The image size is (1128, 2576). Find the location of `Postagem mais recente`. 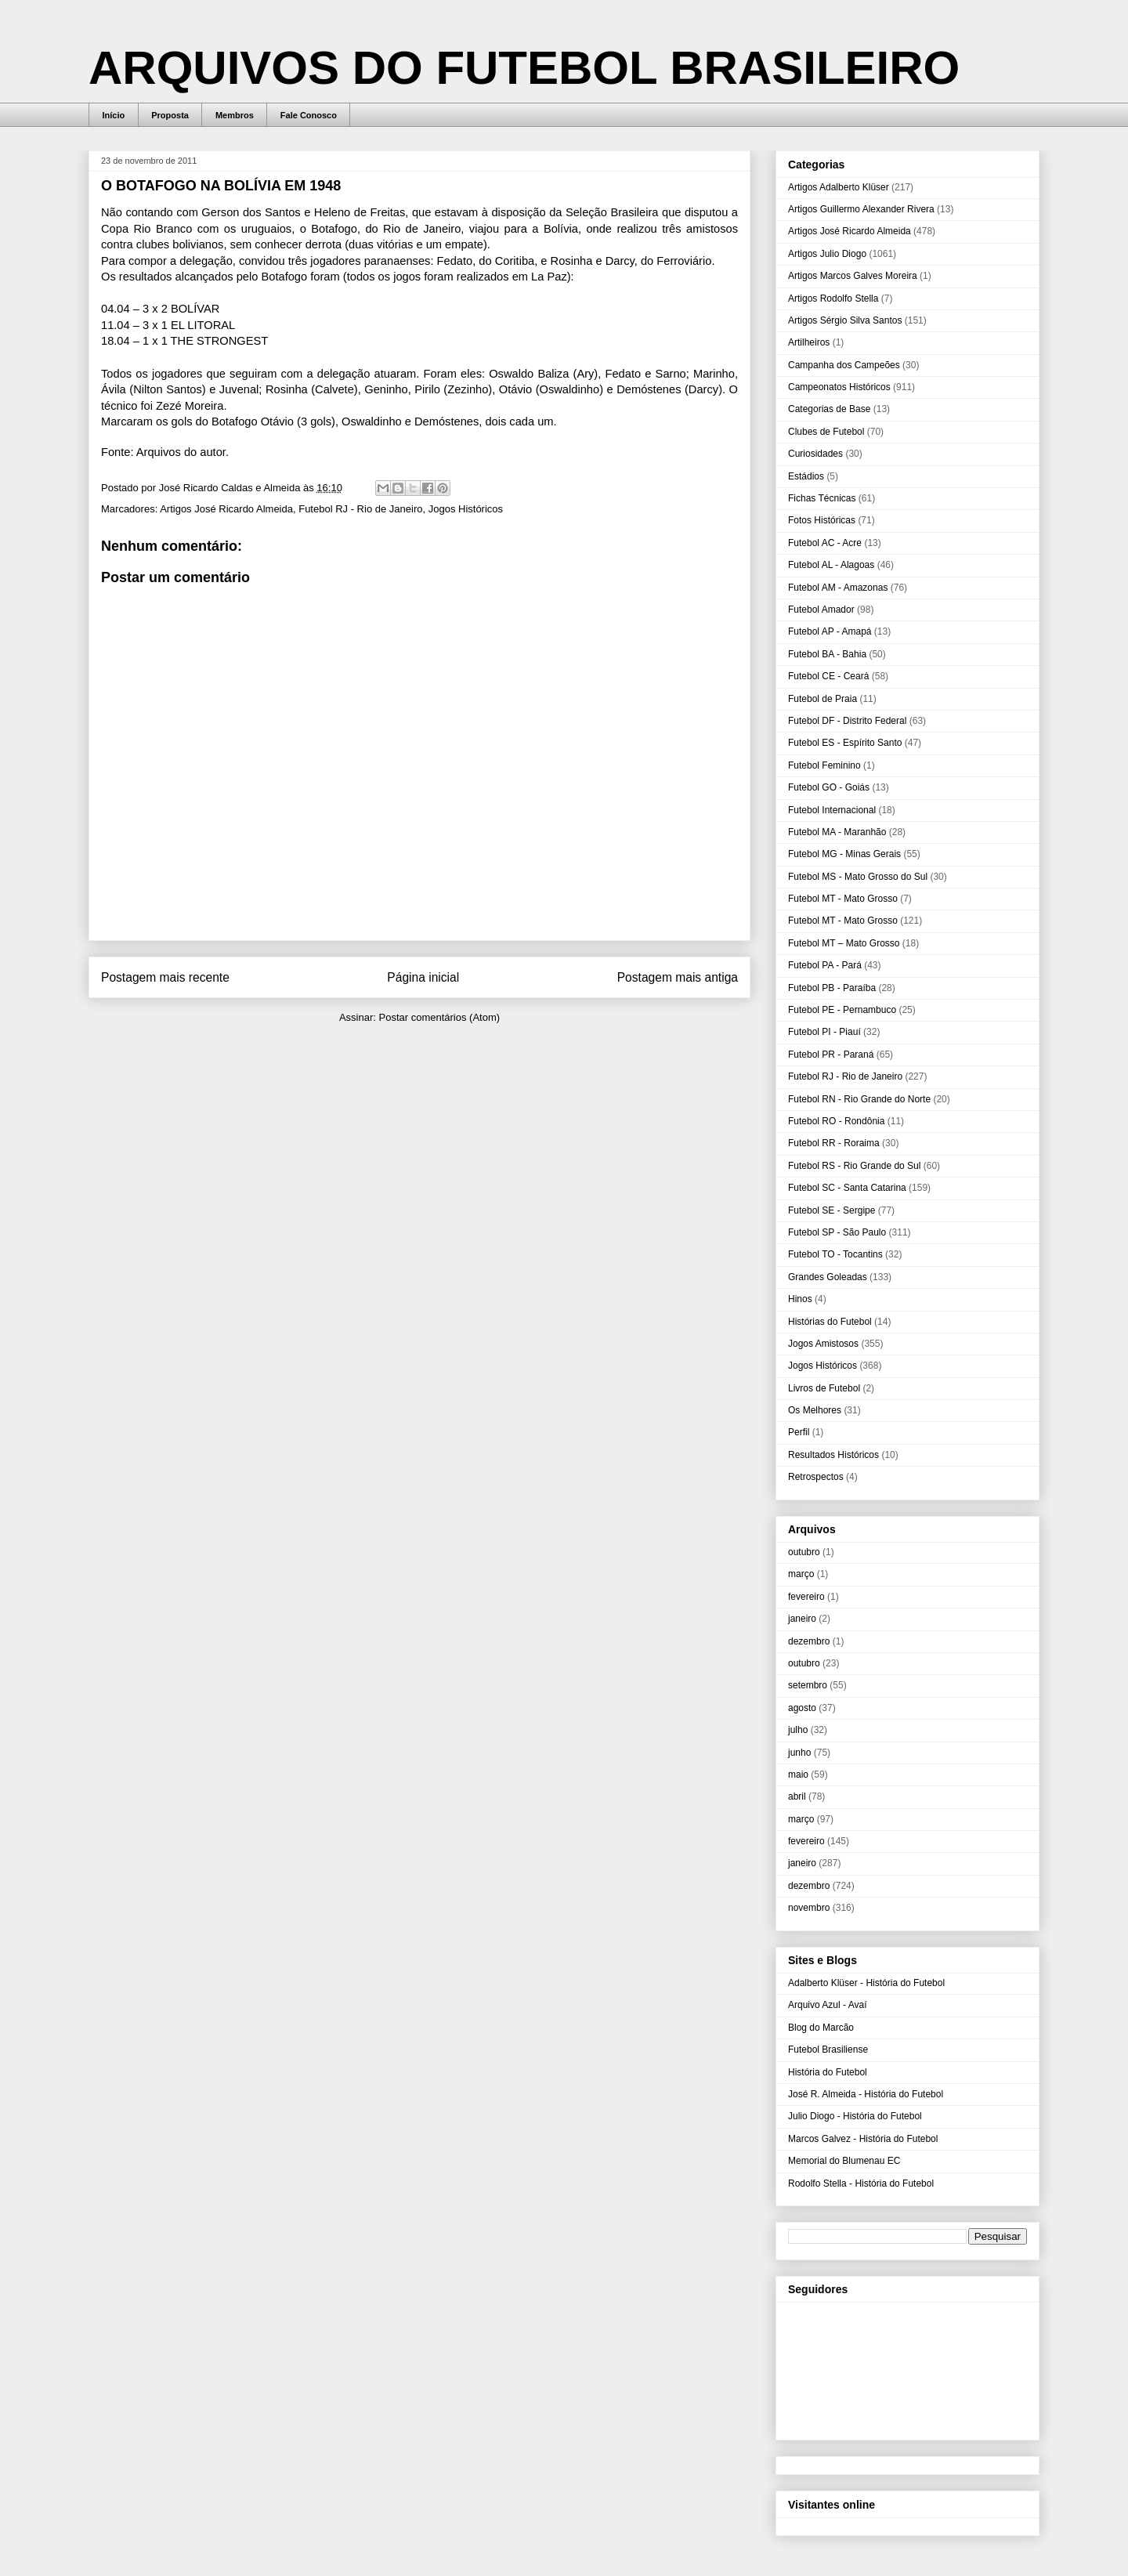

Postagem mais recente is located at coordinates (165, 977).